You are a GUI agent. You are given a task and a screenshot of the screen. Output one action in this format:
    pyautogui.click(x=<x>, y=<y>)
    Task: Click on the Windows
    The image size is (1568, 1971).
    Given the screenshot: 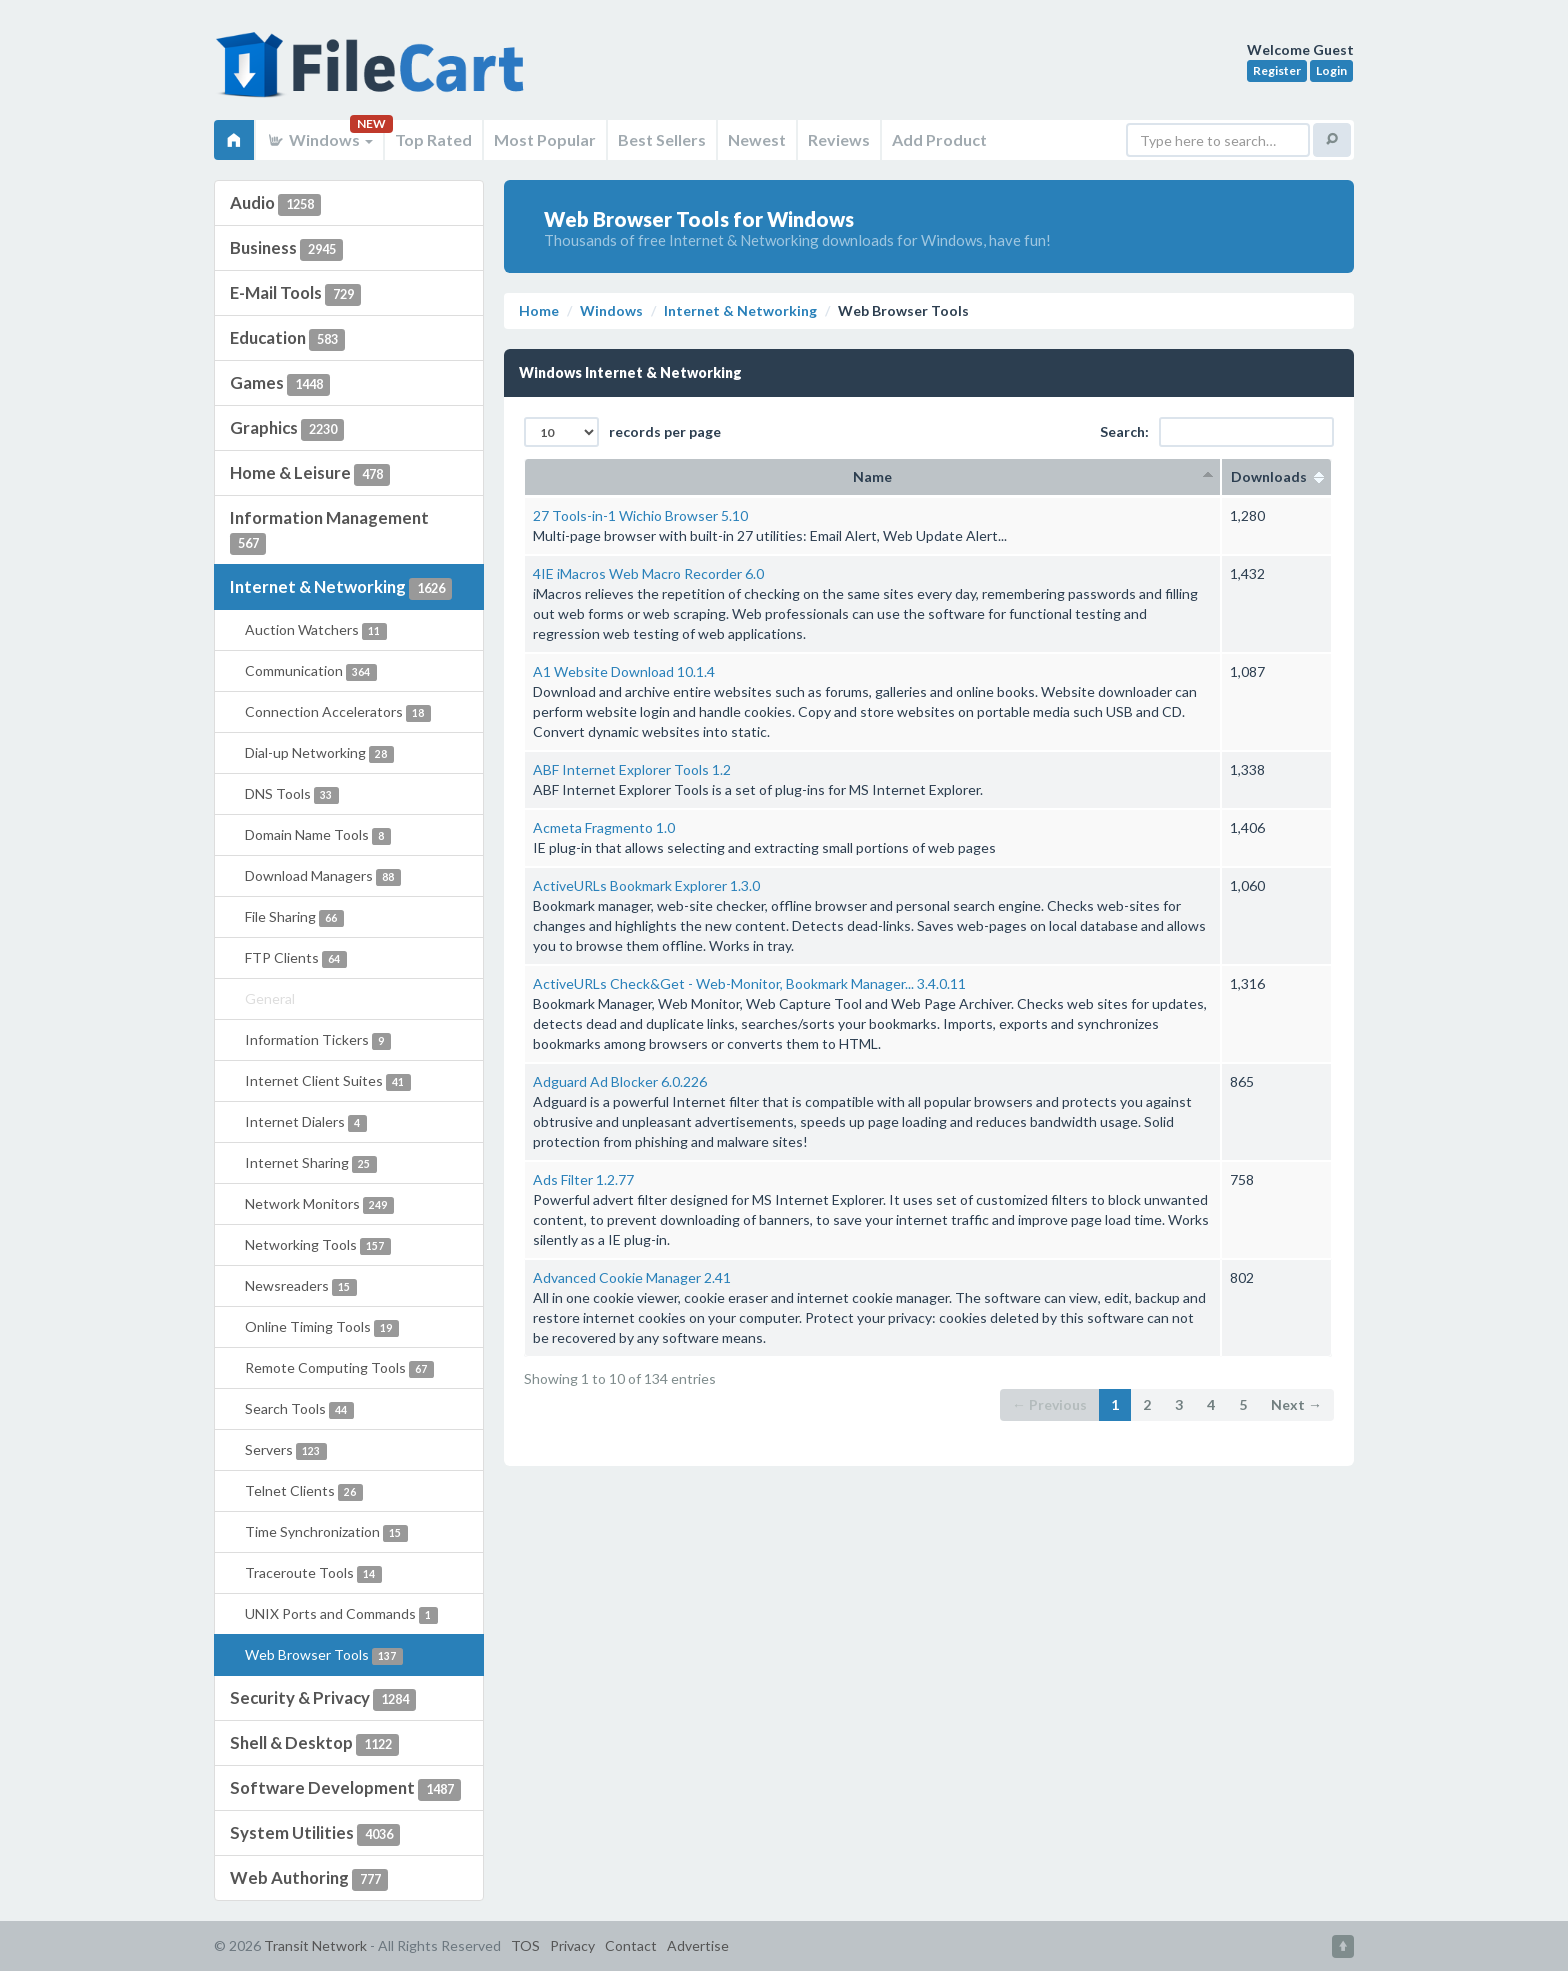 What is the action you would take?
    pyautogui.click(x=319, y=139)
    